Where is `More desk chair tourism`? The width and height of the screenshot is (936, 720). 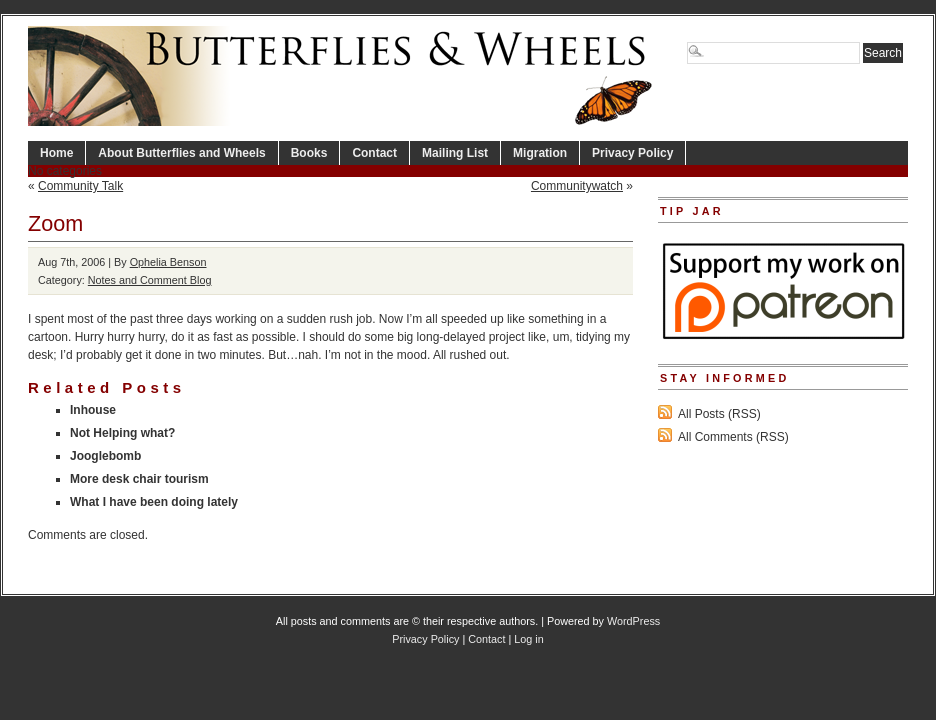 More desk chair tourism is located at coordinates (139, 479).